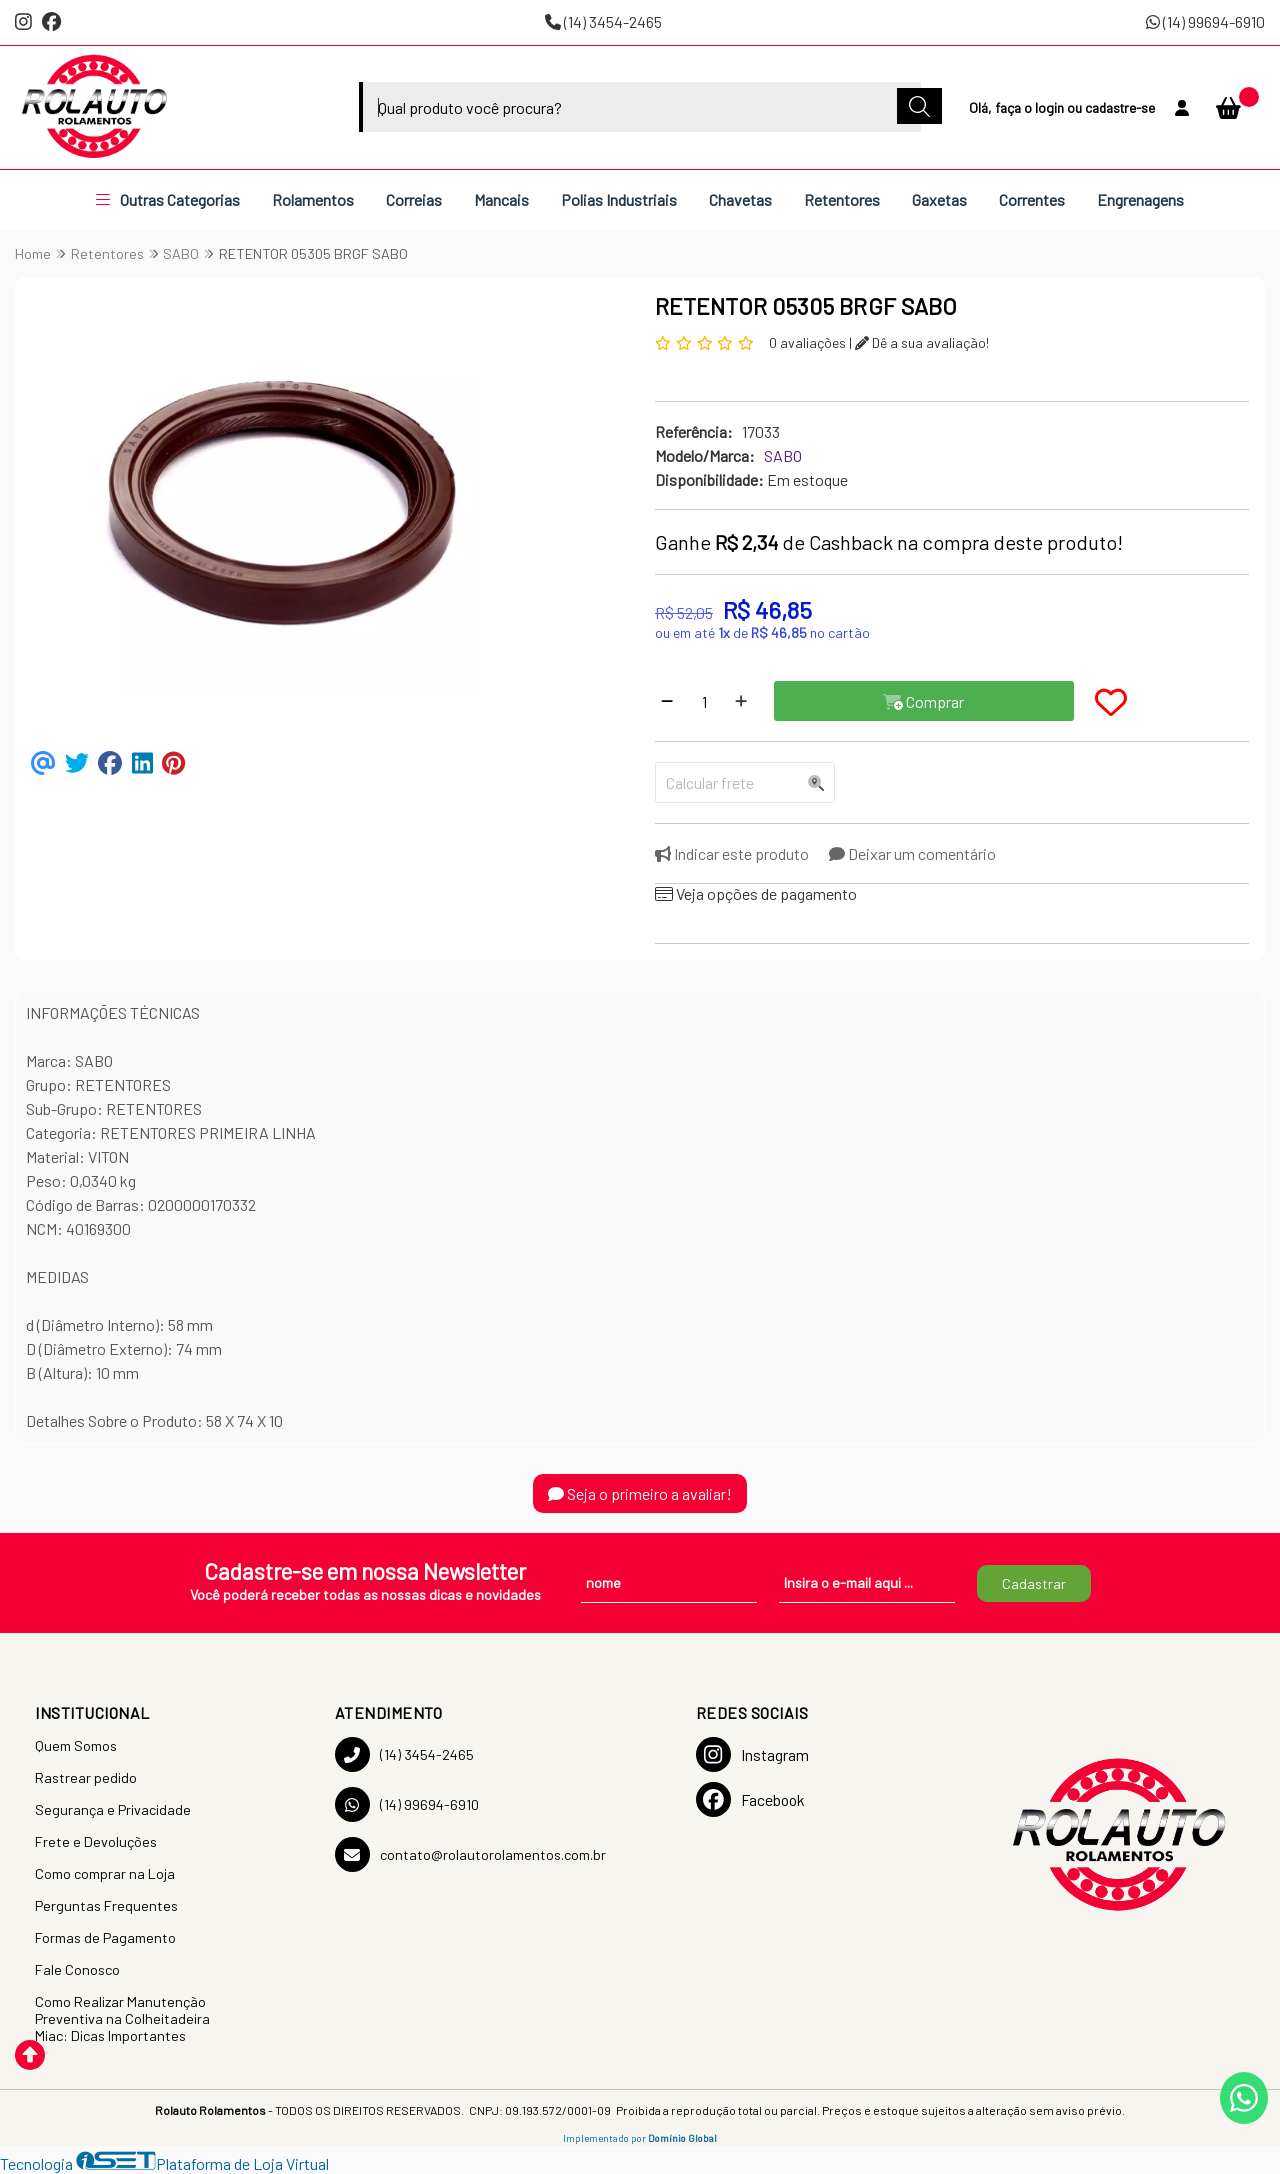 The height and width of the screenshot is (2174, 1280). Describe the element at coordinates (1140, 199) in the screenshot. I see `Engrenagens` at that location.